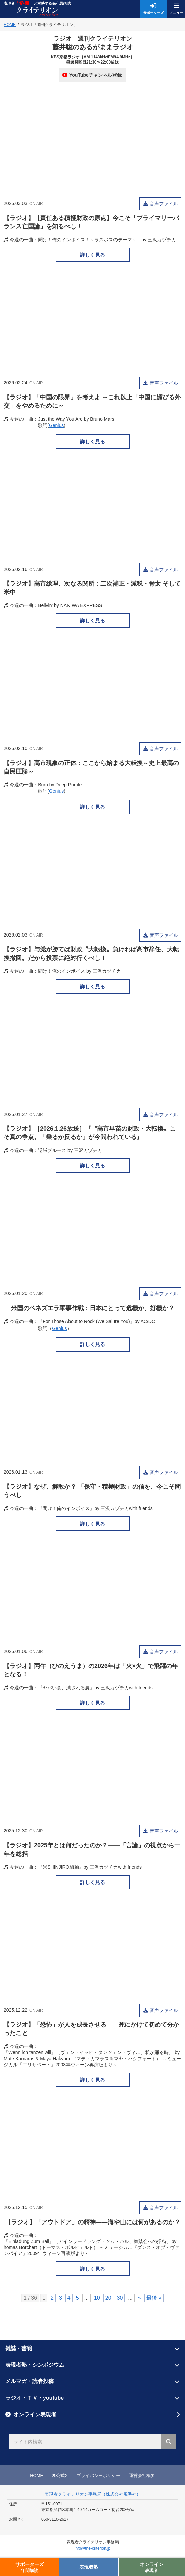  I want to click on 20, so click(108, 2298).